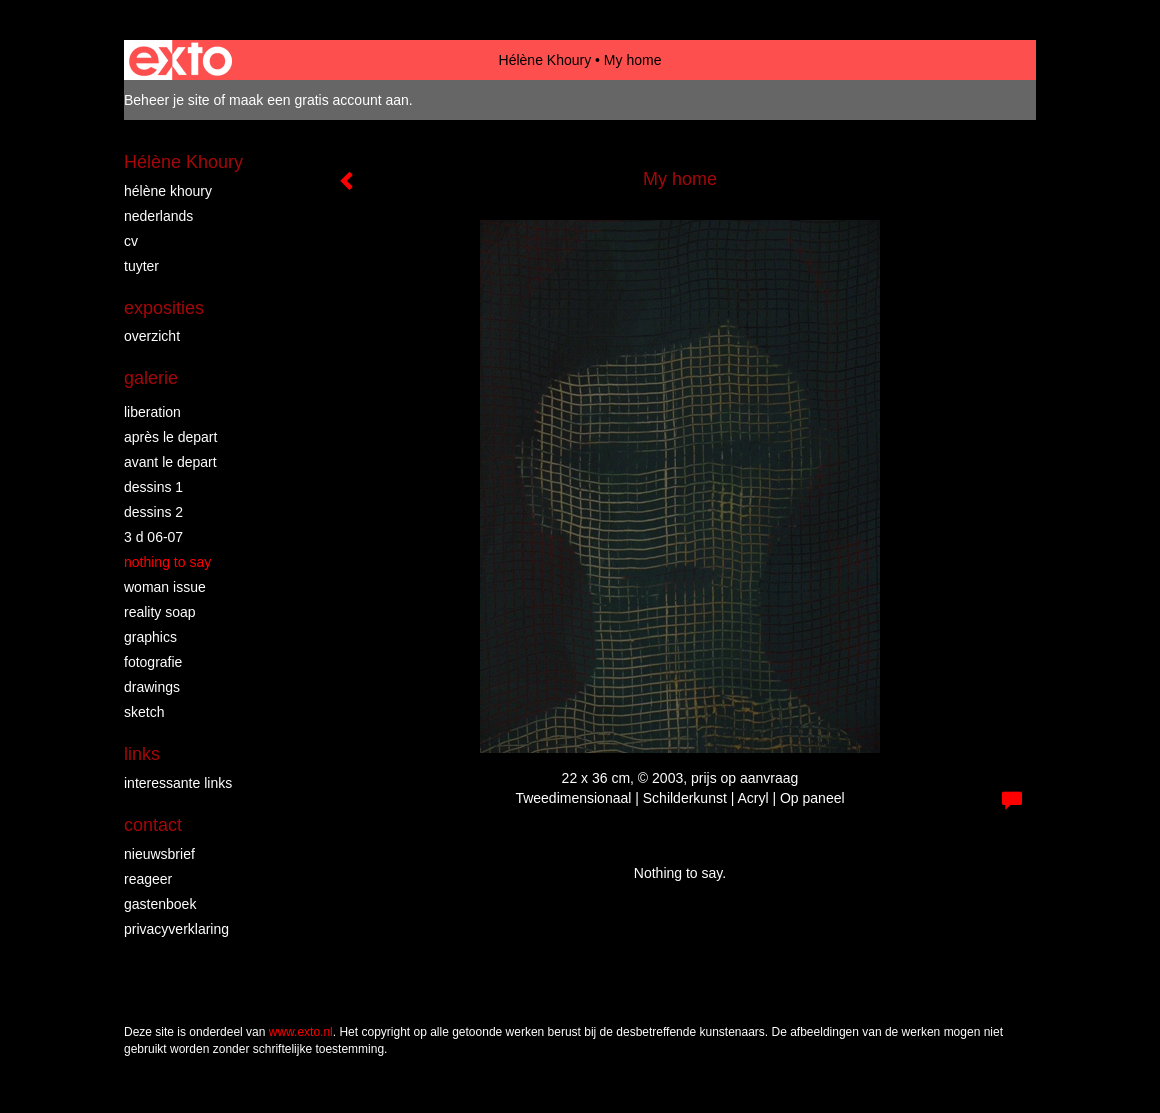 The width and height of the screenshot is (1160, 1113). I want to click on Tuyter, so click(141, 266).